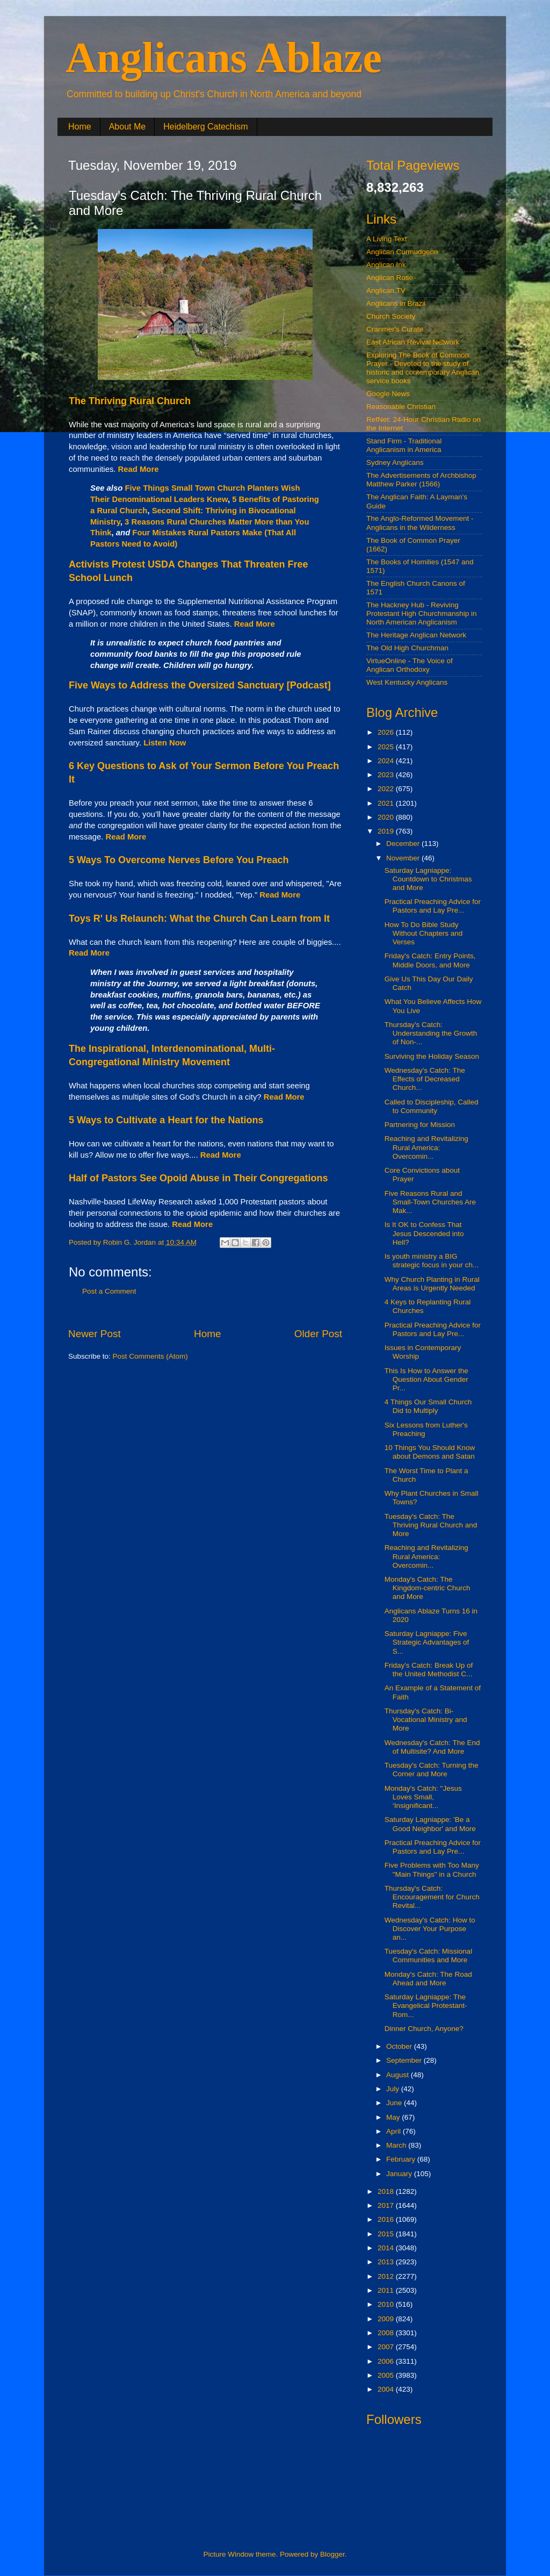  What do you see at coordinates (389, 278) in the screenshot?
I see `Anglican Rose` at bounding box center [389, 278].